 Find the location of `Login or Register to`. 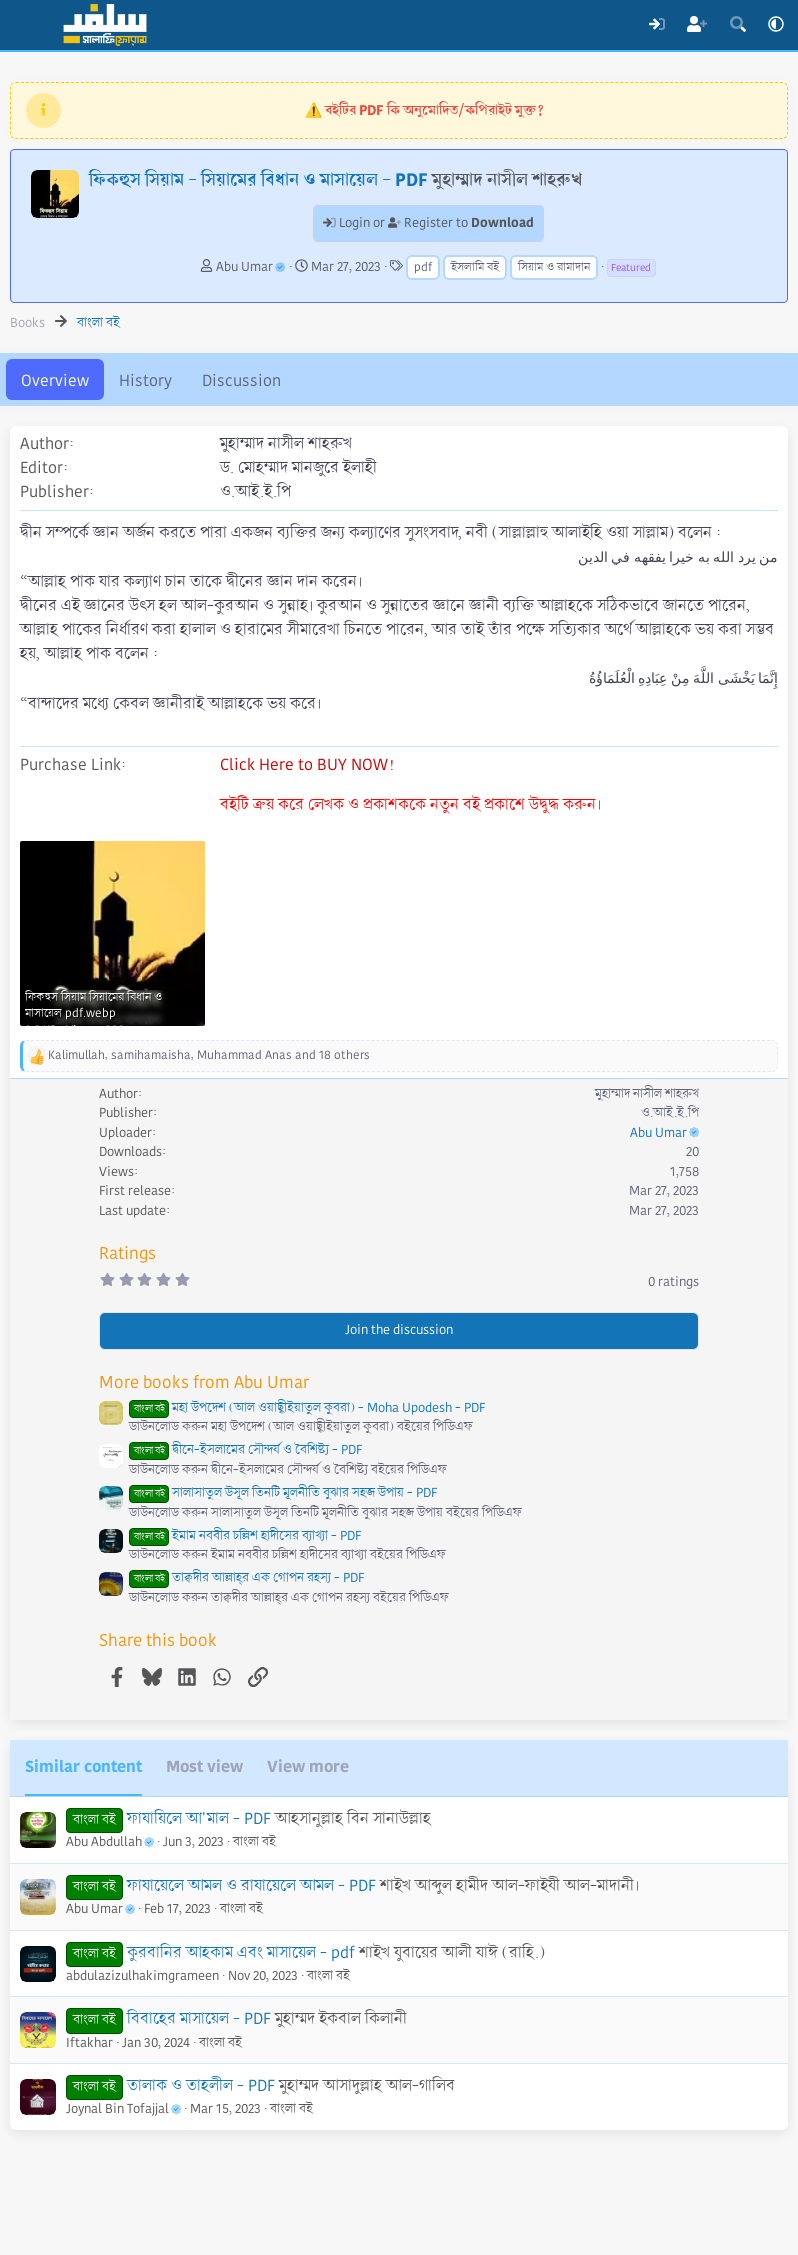

Login or Register to is located at coordinates (428, 223).